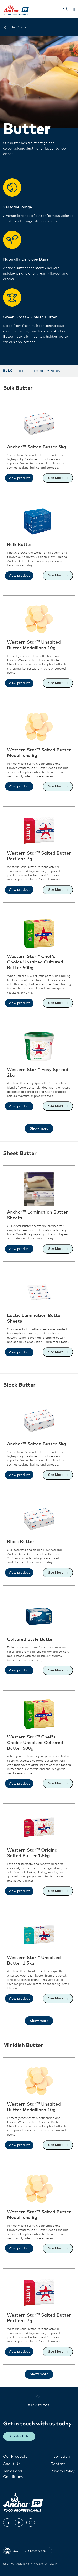 The width and height of the screenshot is (78, 2576). What do you see at coordinates (62, 2471) in the screenshot?
I see `Privacy Policy` at bounding box center [62, 2471].